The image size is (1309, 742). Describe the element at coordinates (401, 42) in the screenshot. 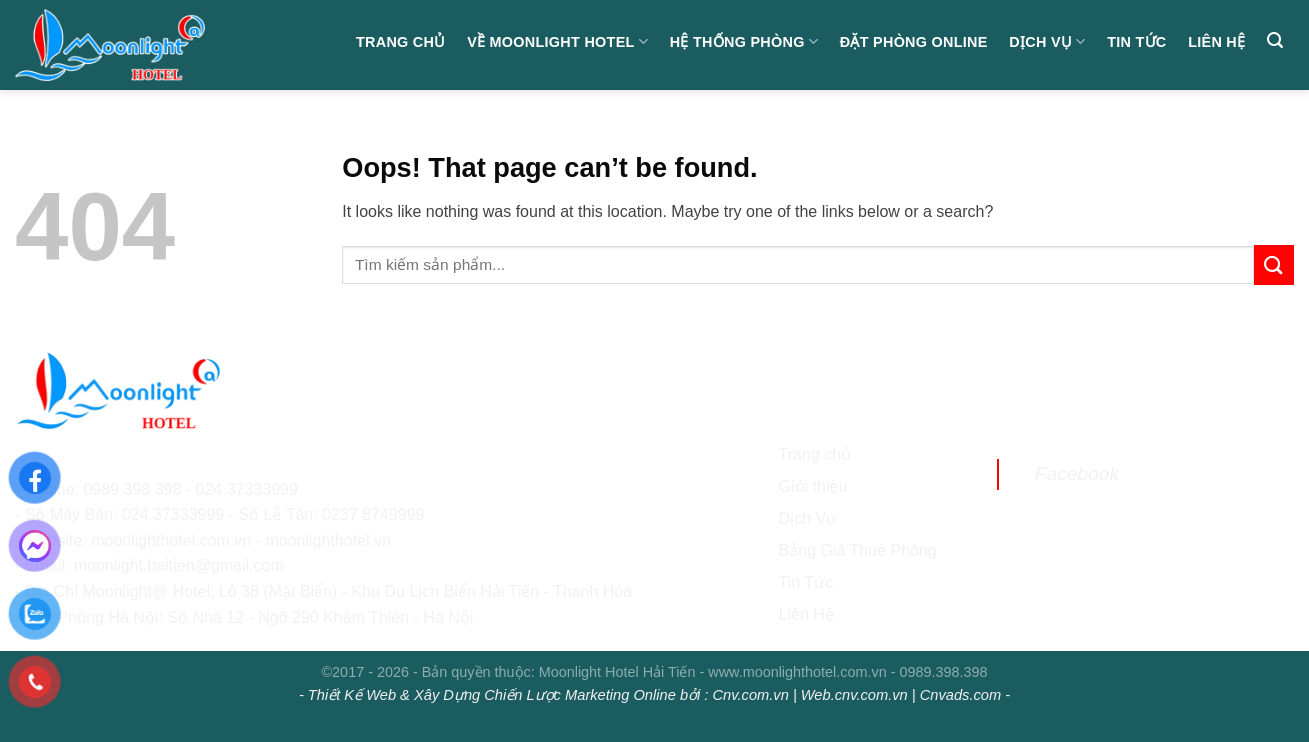

I see `Trang chủ` at that location.